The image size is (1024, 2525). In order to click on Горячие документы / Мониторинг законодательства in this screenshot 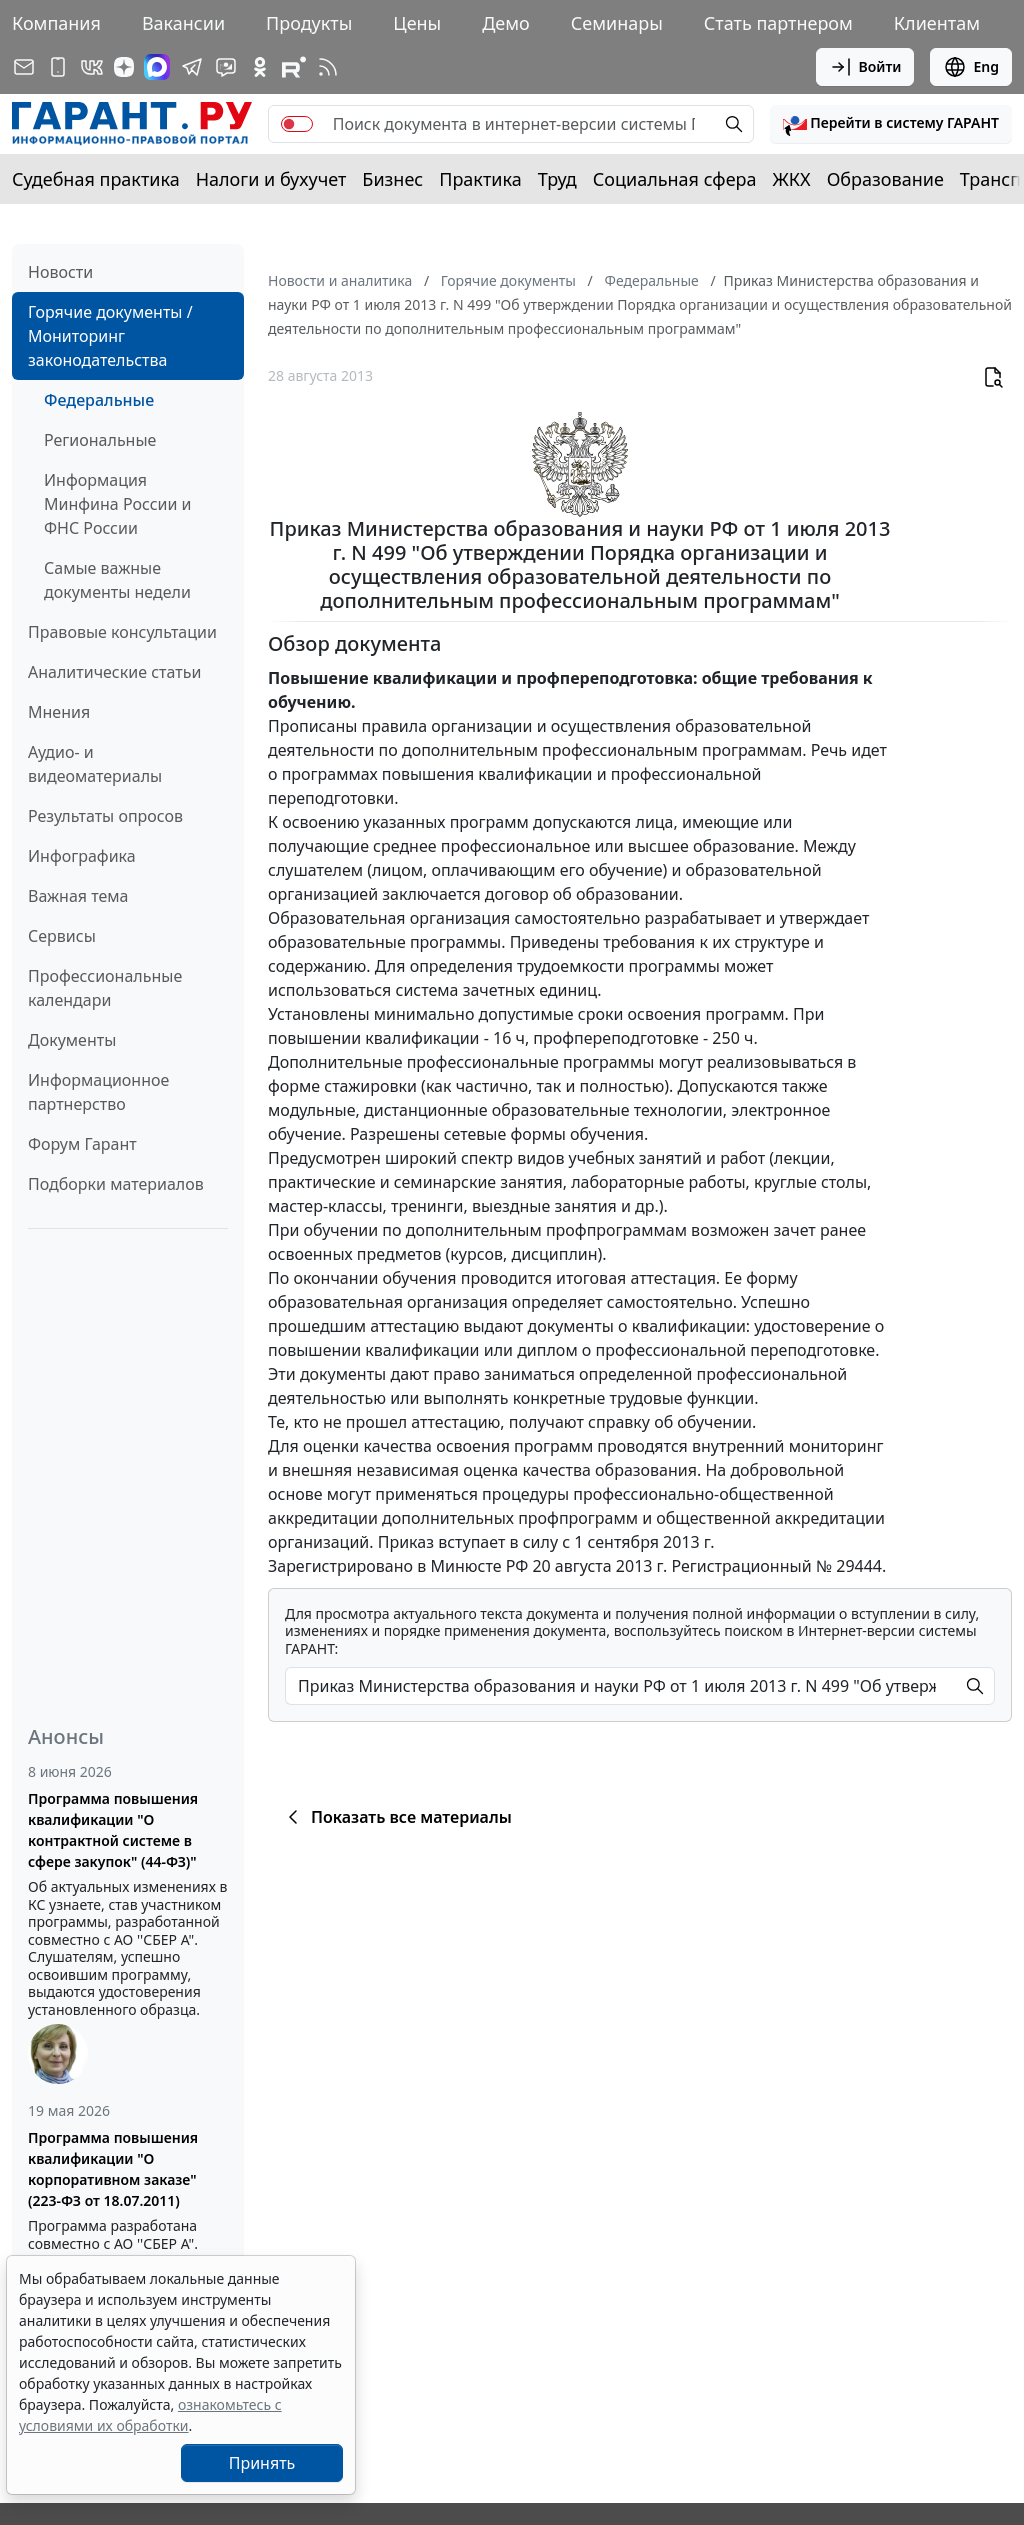, I will do `click(110, 336)`.